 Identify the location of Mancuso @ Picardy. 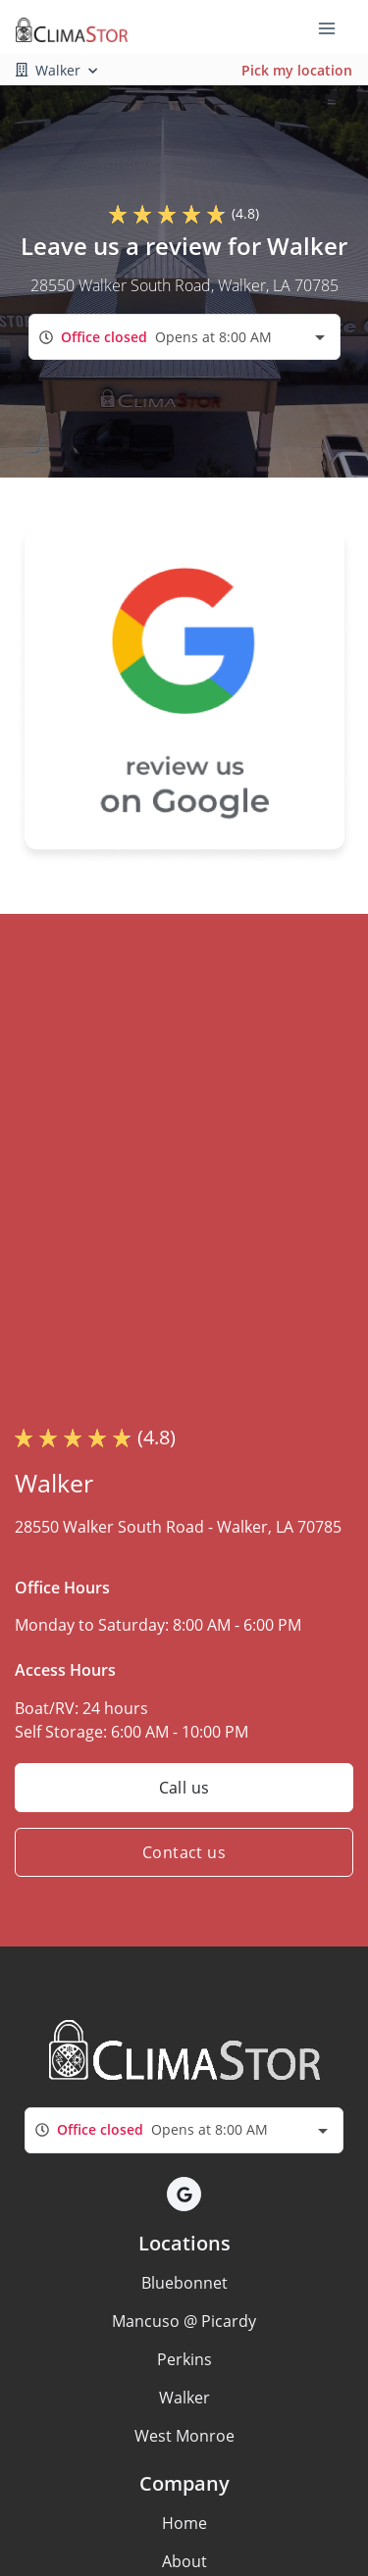
(184, 2321).